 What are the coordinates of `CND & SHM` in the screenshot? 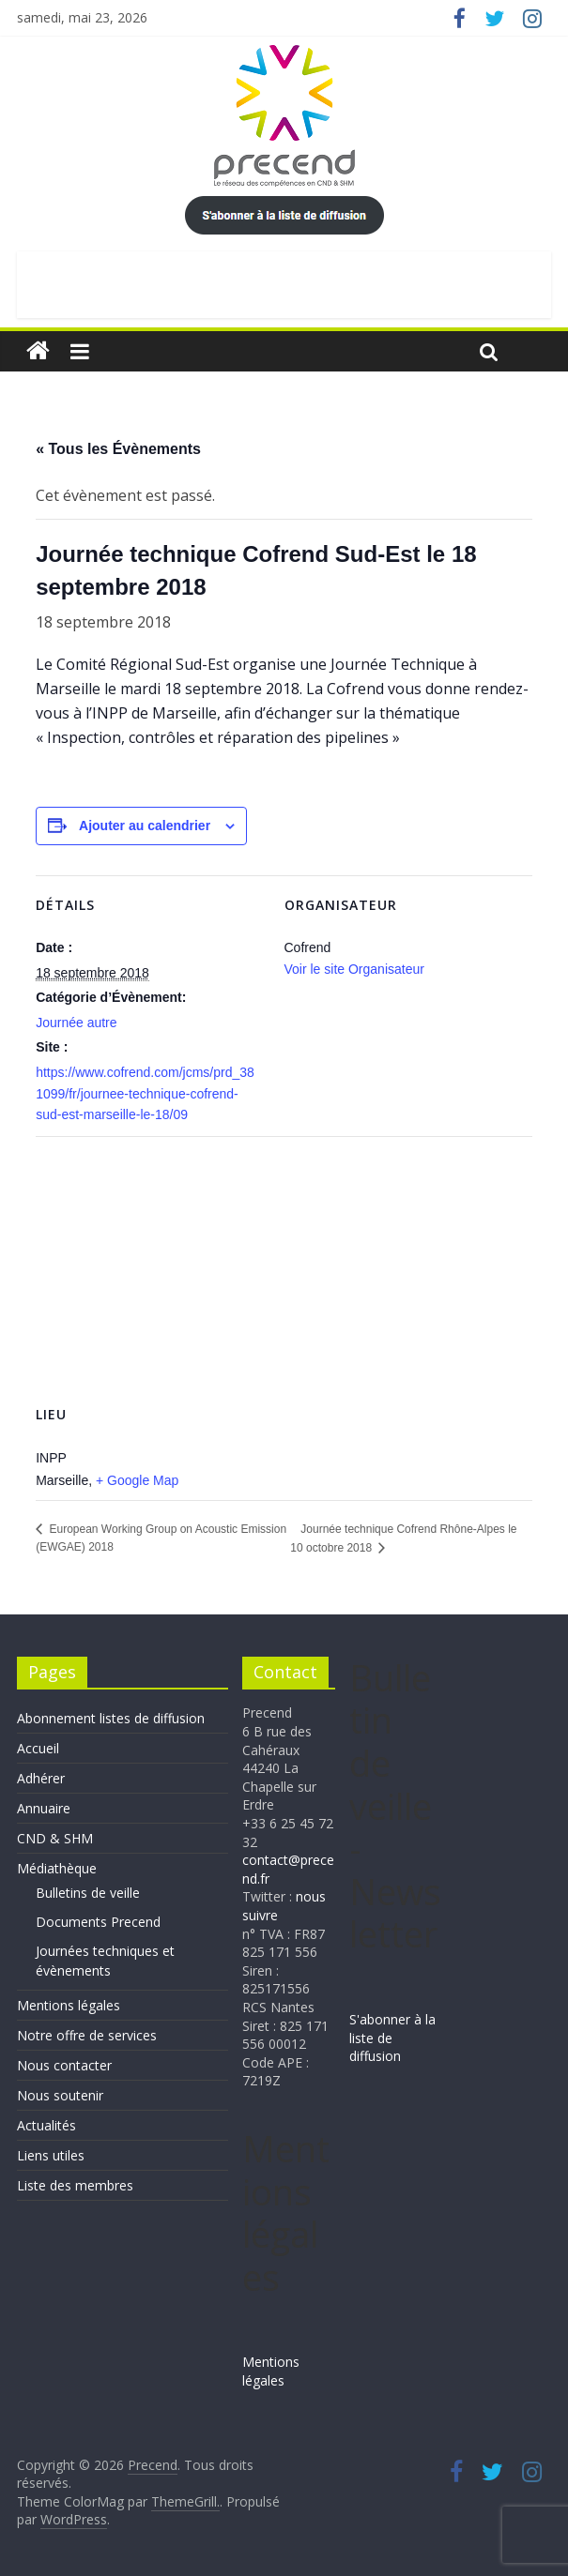 It's located at (55, 1838).